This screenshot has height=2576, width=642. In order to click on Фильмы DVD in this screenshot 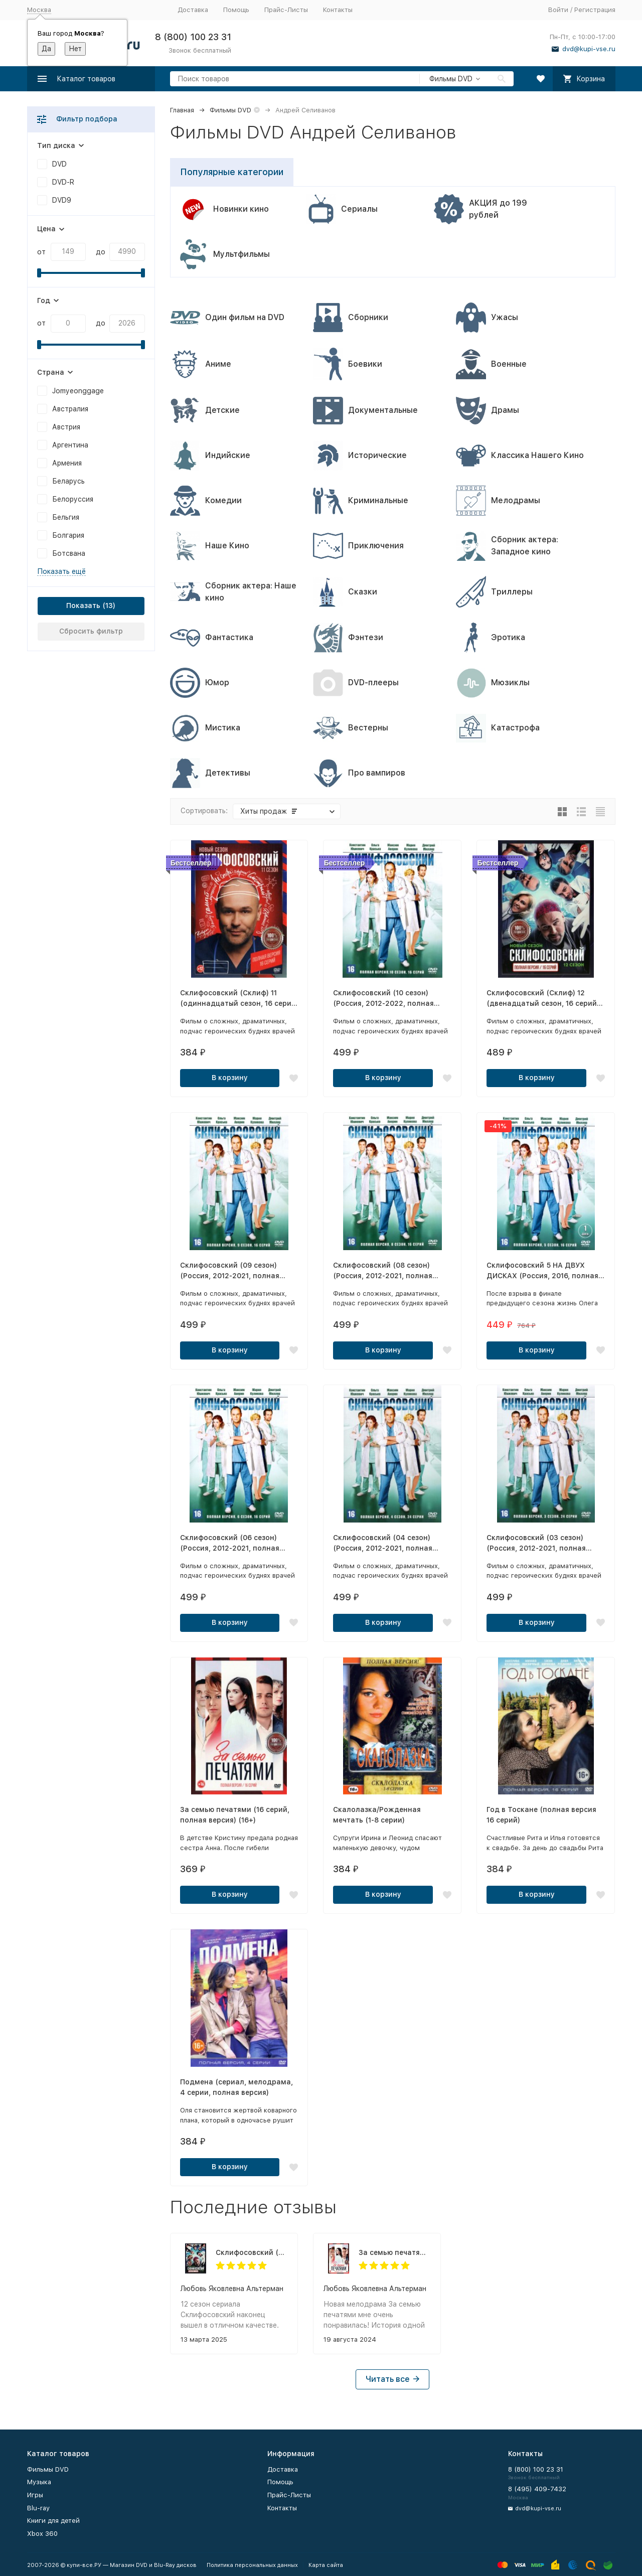, I will do `click(230, 110)`.